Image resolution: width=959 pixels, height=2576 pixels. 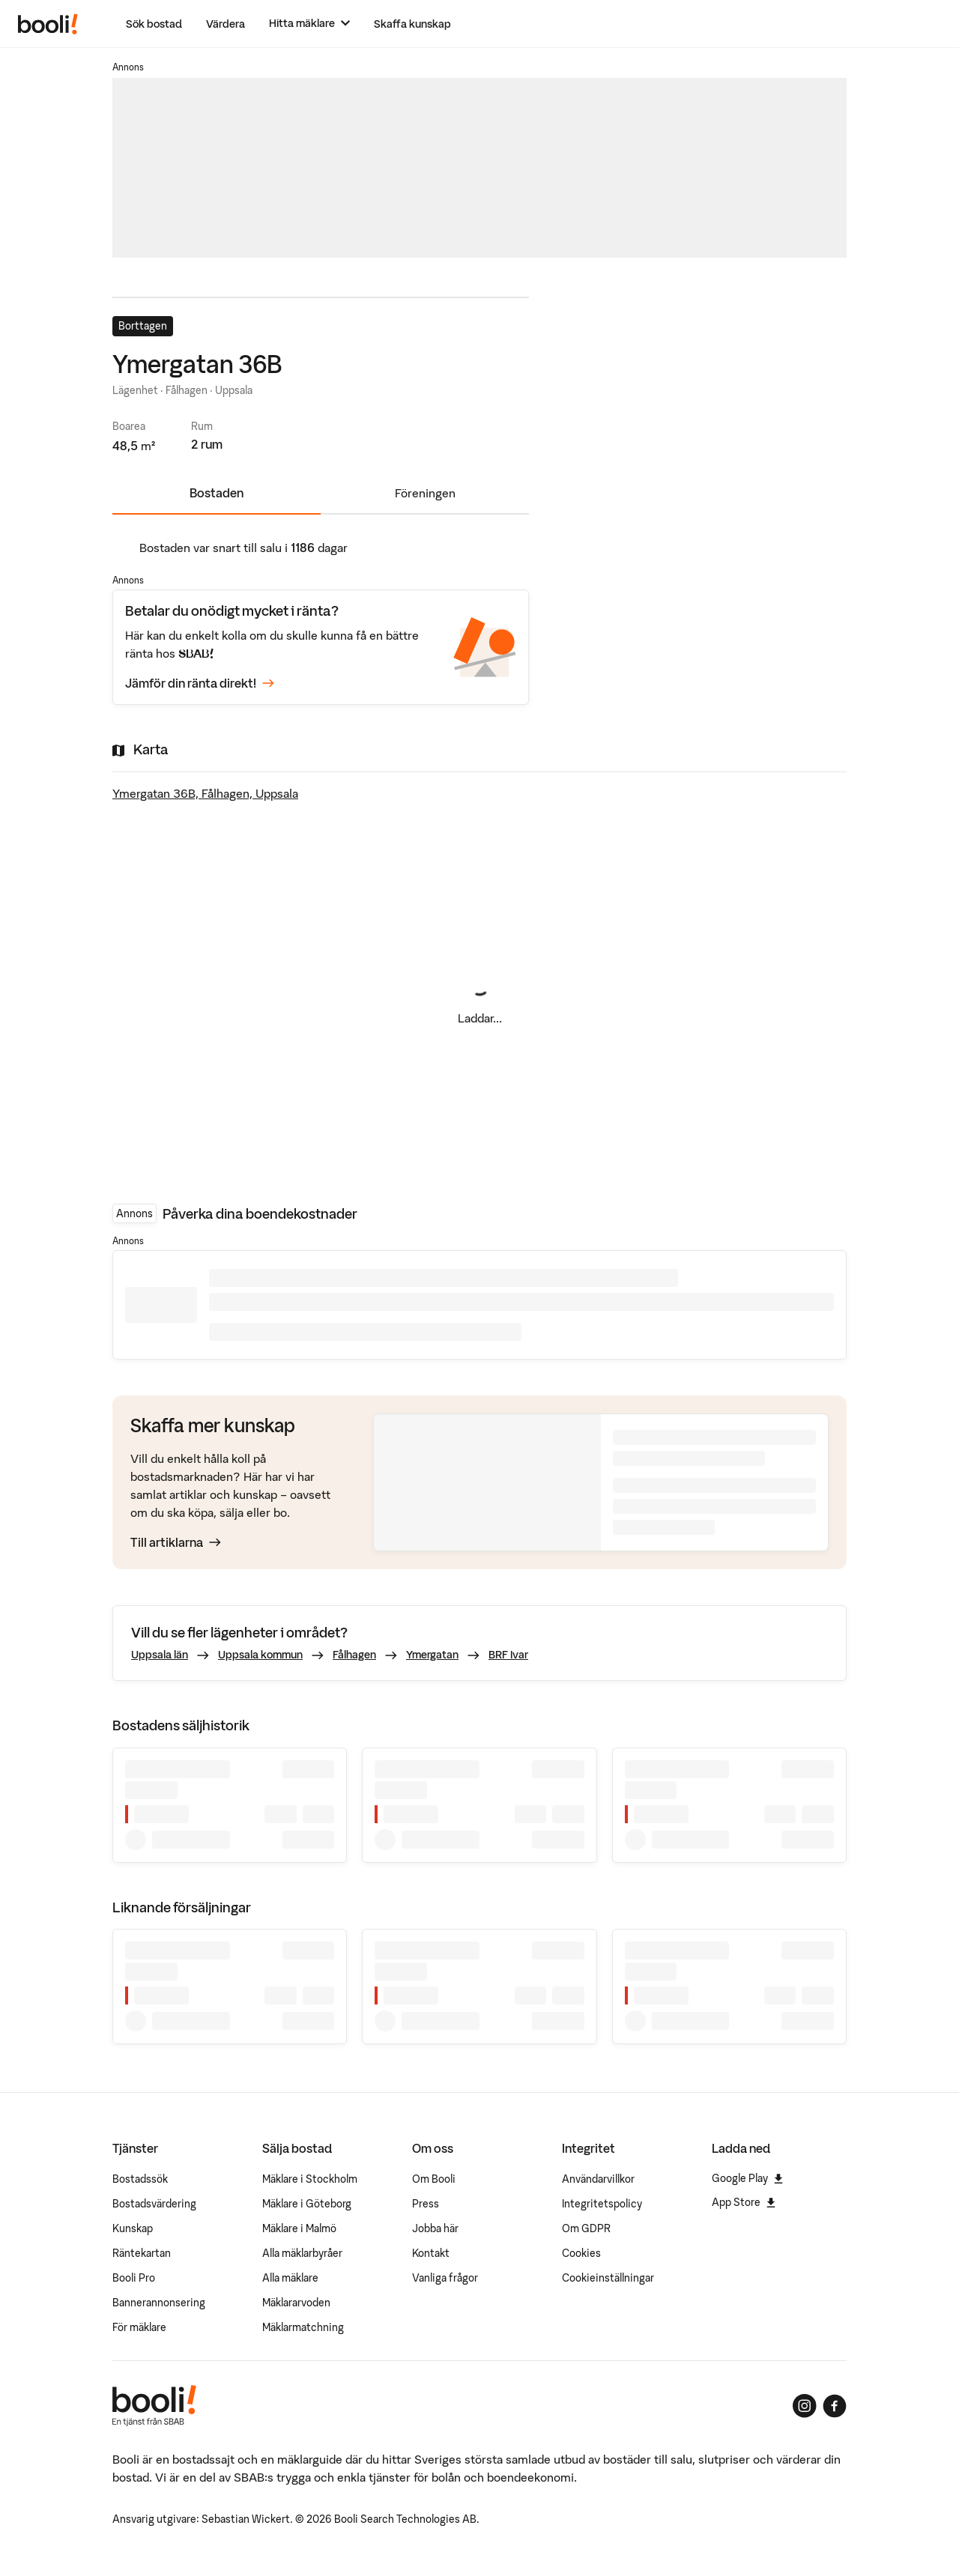 I want to click on Bannerannonsering, so click(x=158, y=2302).